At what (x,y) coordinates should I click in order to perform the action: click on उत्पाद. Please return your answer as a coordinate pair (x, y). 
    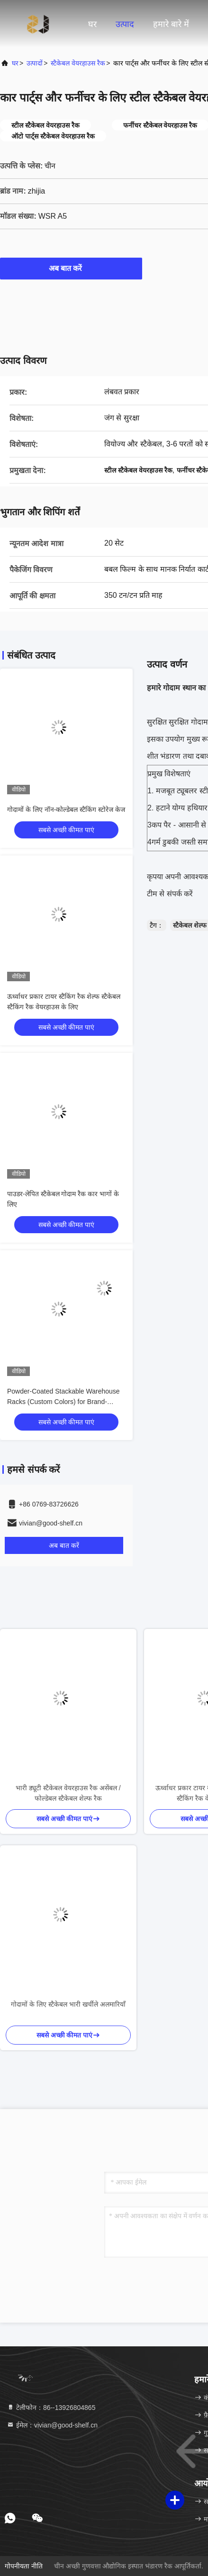
    Looking at the image, I should click on (125, 24).